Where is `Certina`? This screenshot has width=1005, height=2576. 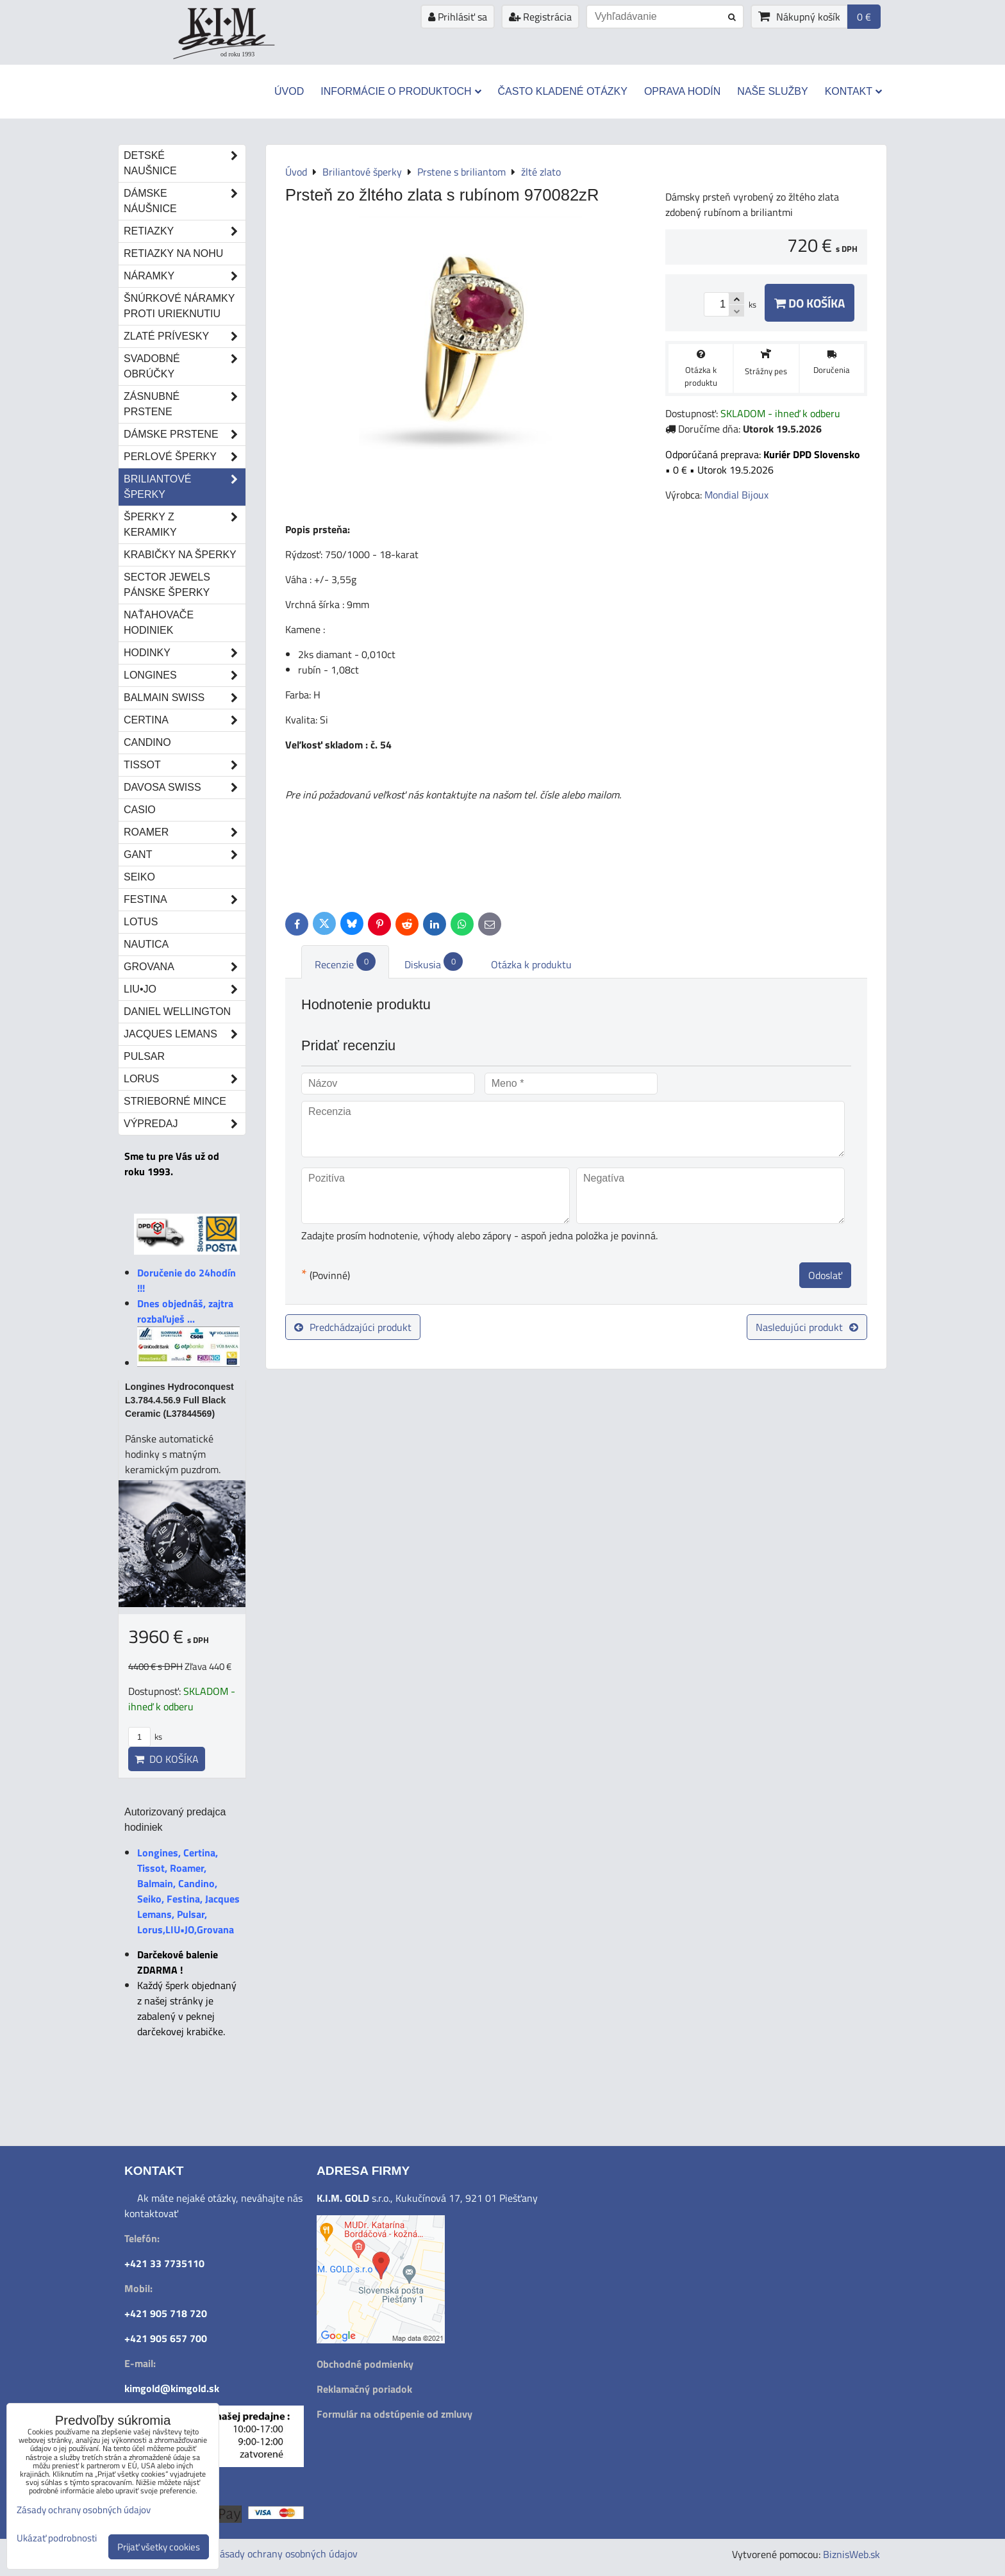 Certina is located at coordinates (184, 720).